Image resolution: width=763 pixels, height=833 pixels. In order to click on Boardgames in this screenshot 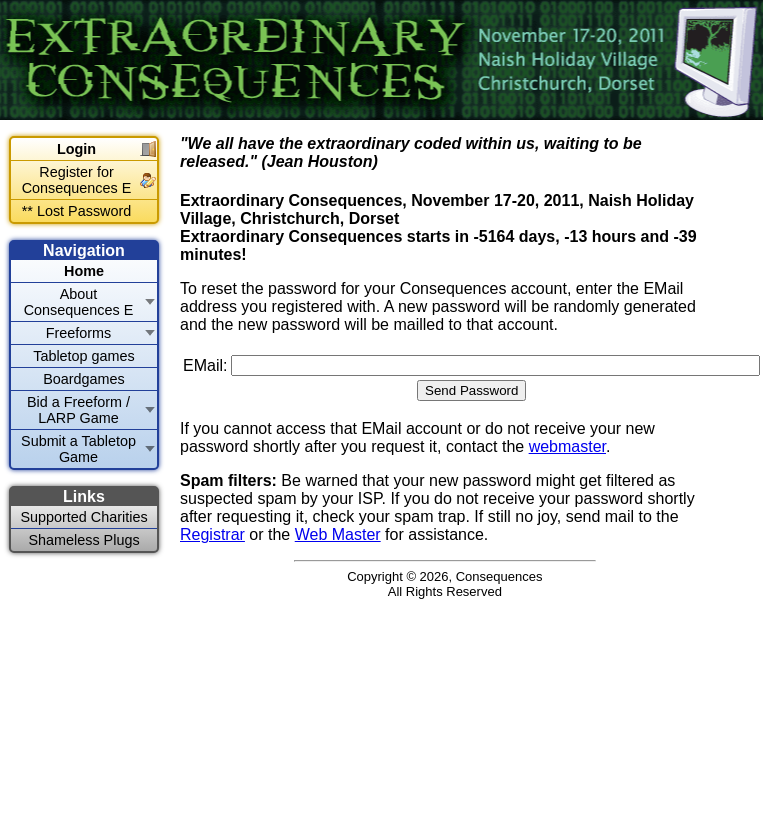, I will do `click(84, 379)`.